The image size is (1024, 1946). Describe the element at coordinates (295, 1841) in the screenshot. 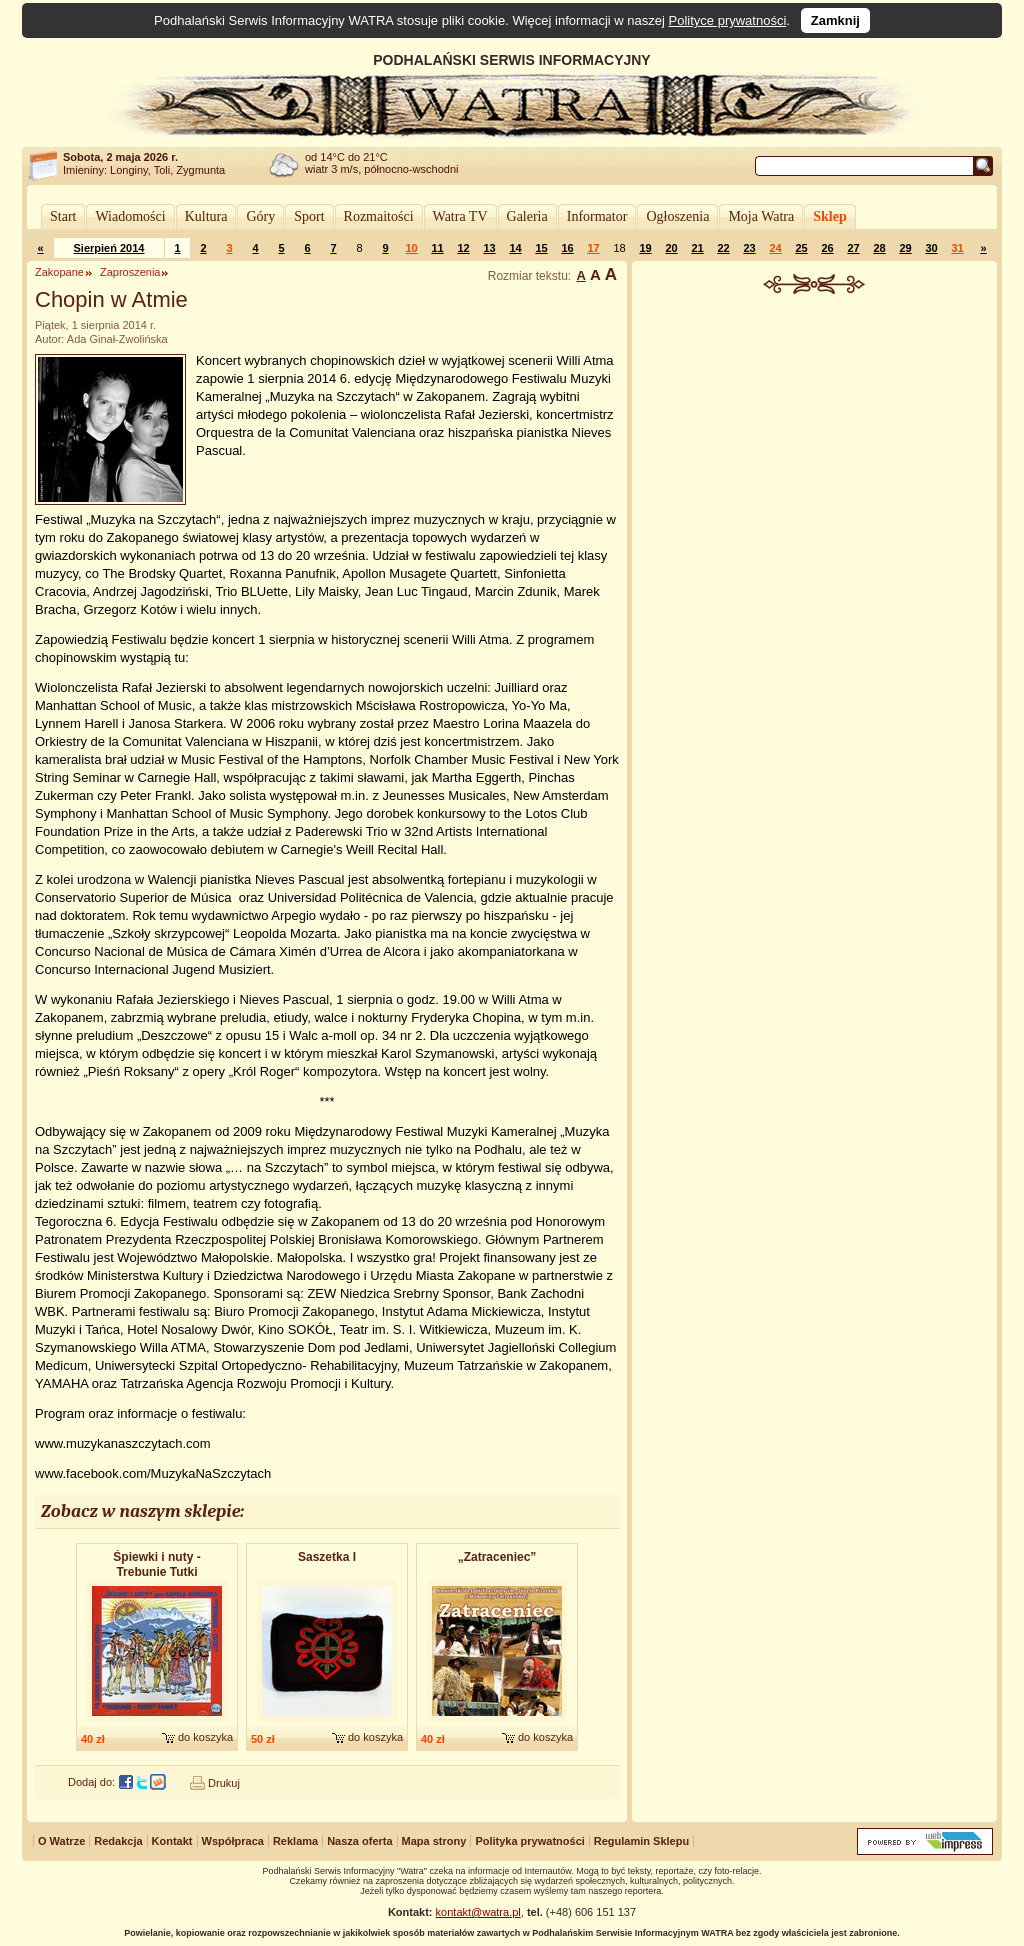

I see `Reklama` at that location.